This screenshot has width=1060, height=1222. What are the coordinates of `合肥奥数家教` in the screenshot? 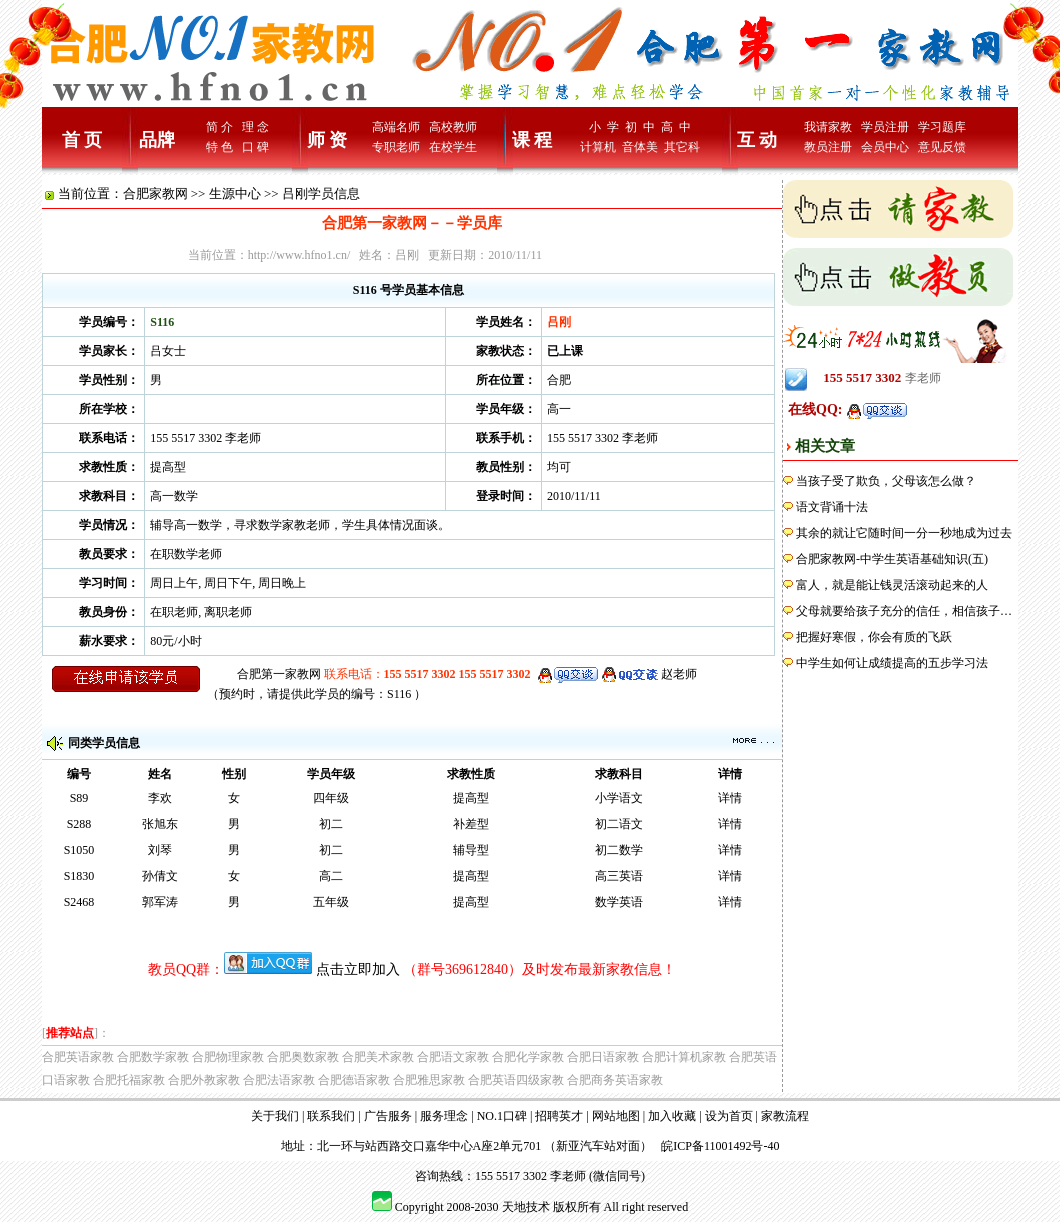 It's located at (303, 1057).